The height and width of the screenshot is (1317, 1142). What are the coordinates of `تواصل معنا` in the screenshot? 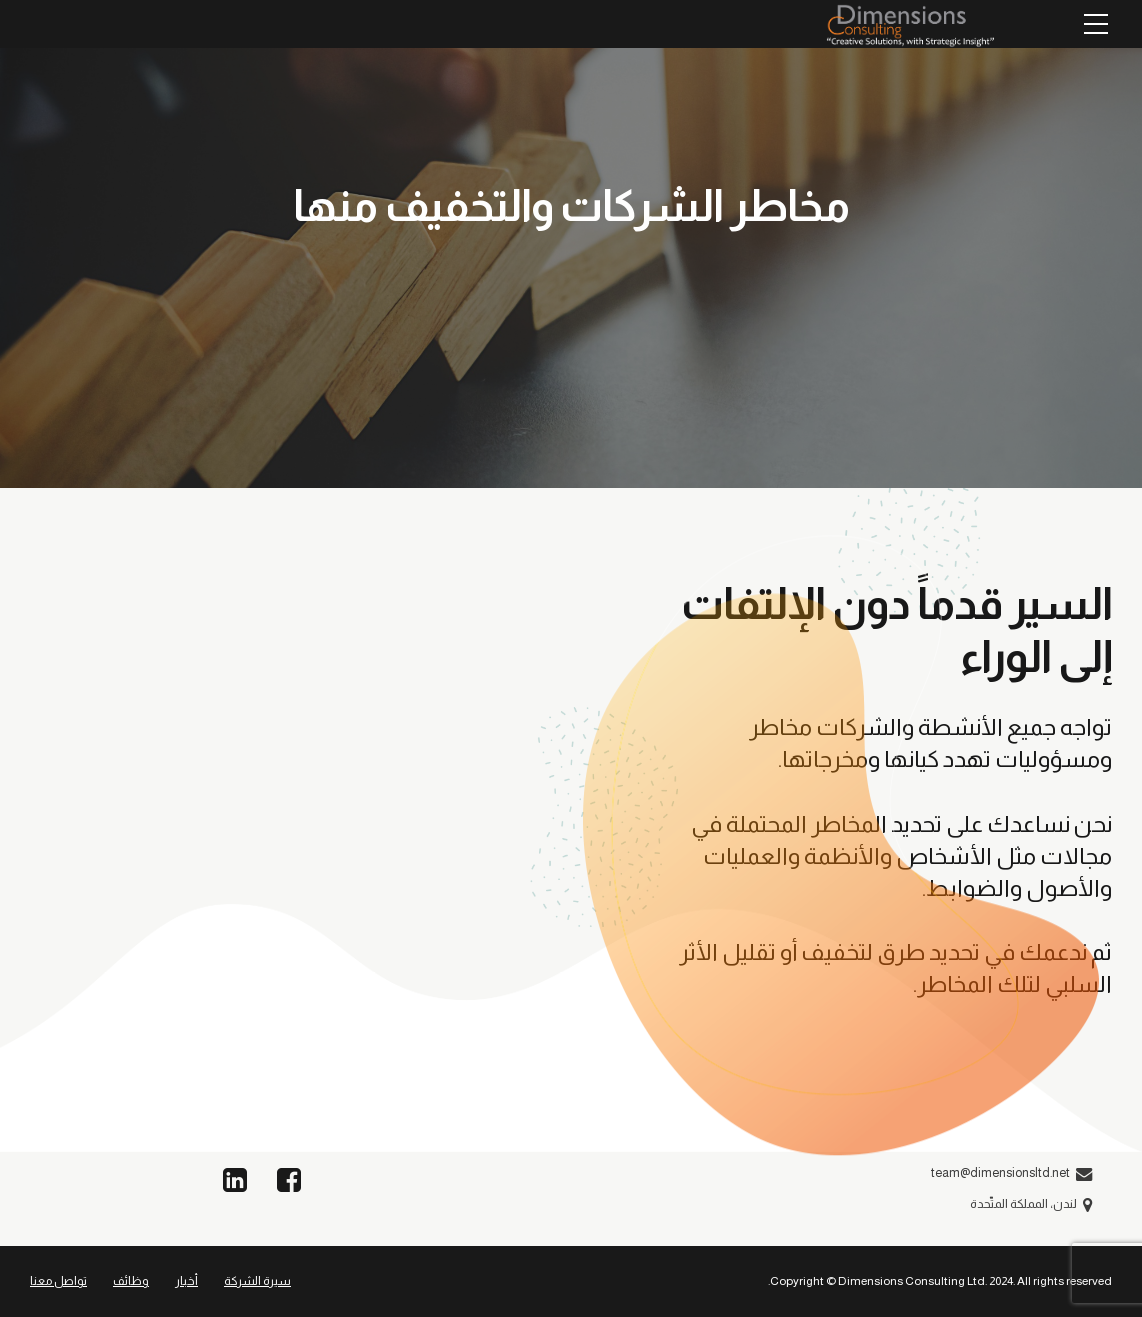 It's located at (58, 1281).